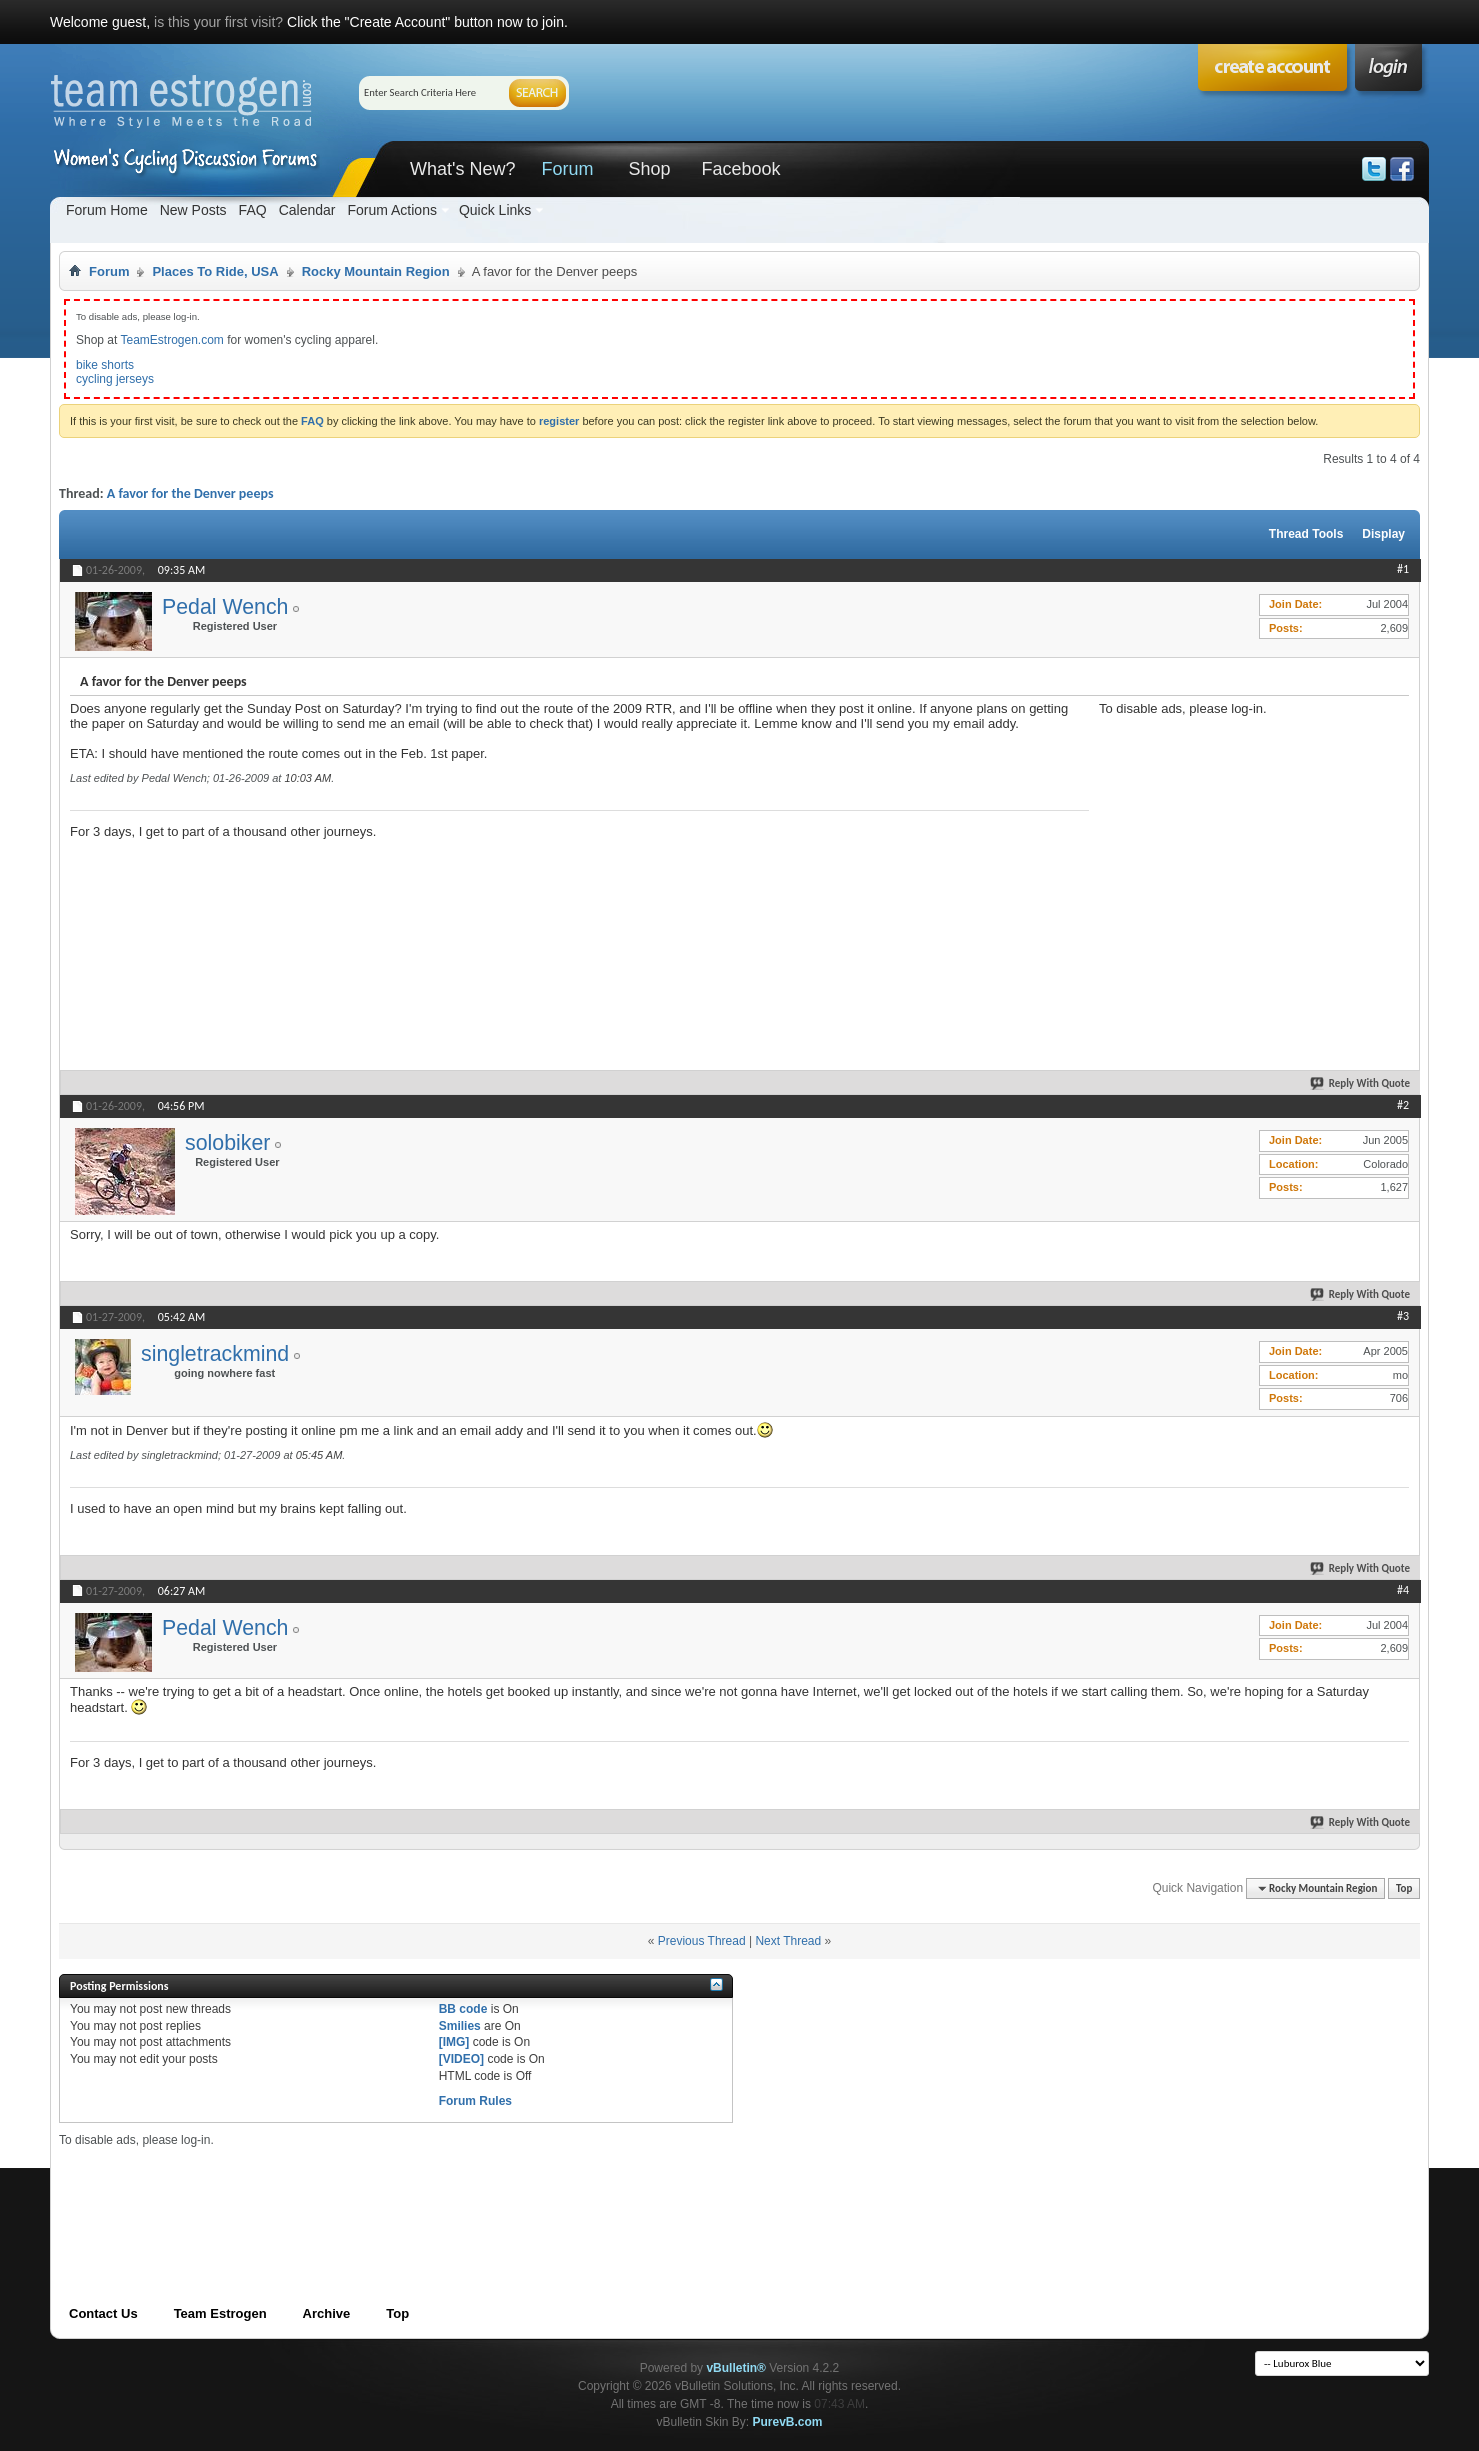  What do you see at coordinates (103, 2313) in the screenshot?
I see `Contact Us` at bounding box center [103, 2313].